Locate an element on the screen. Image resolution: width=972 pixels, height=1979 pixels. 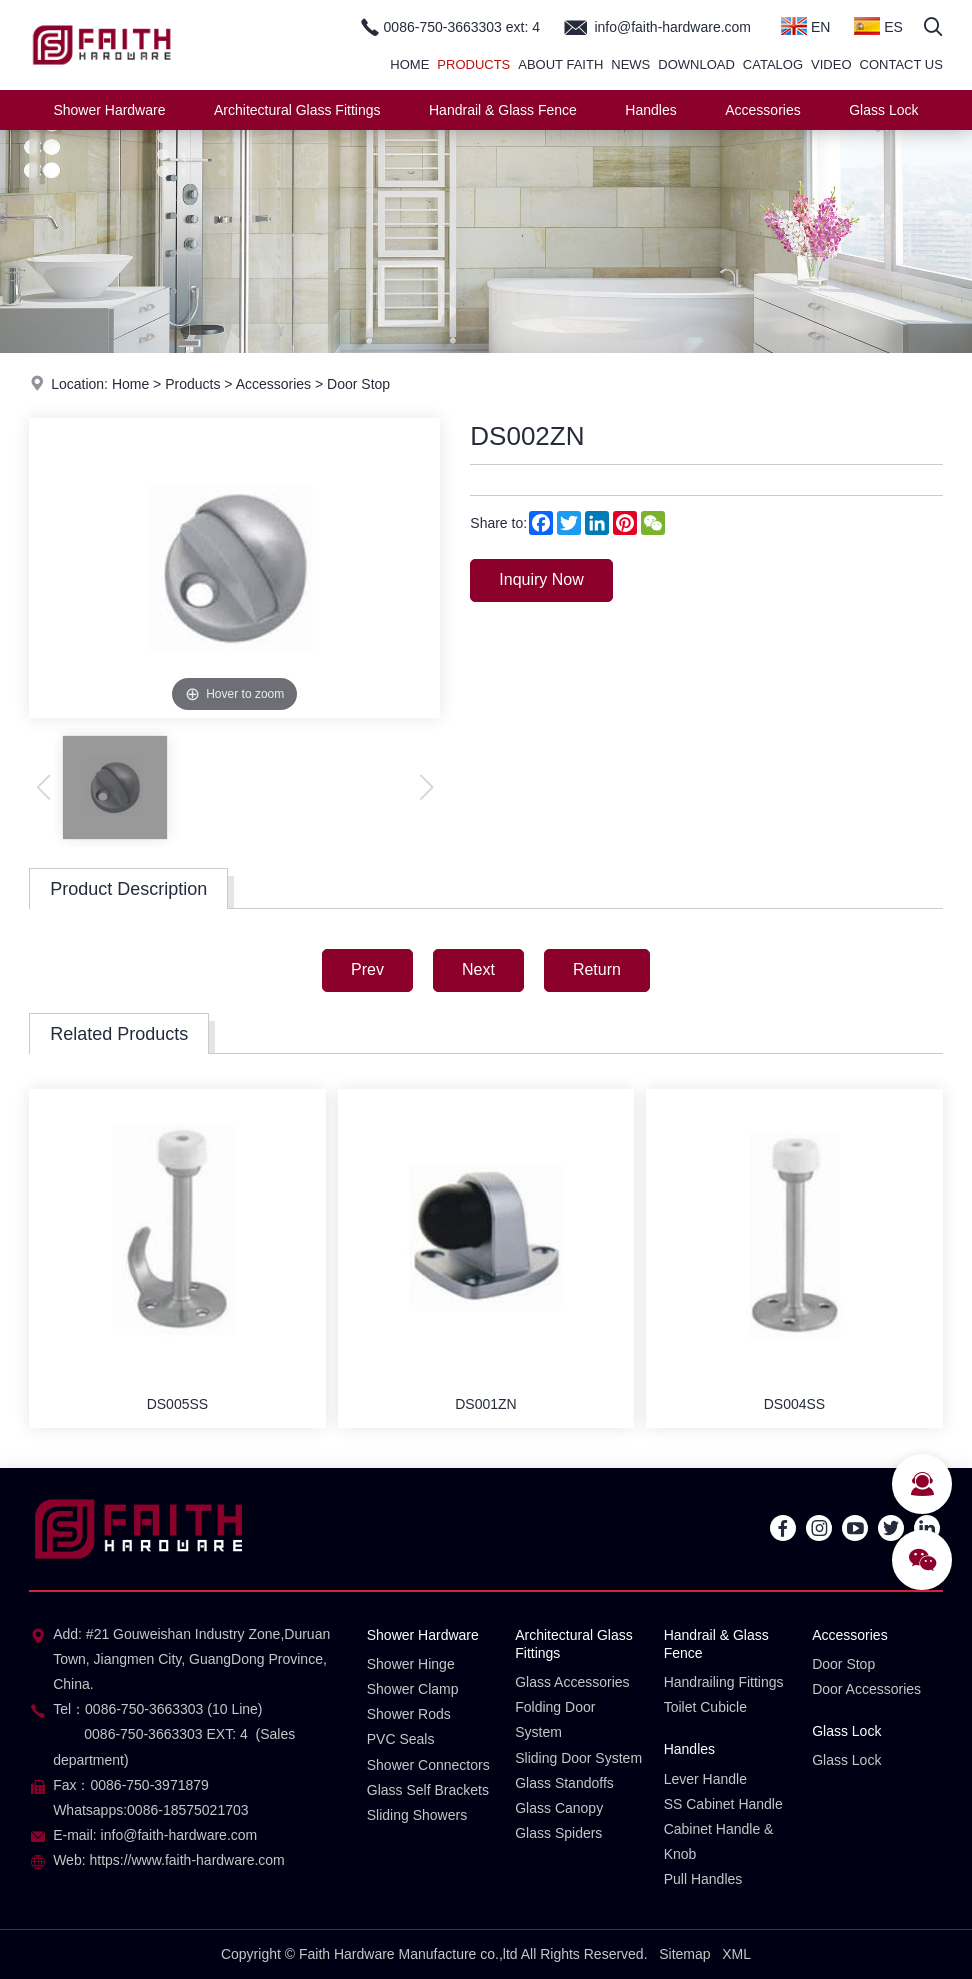
SS Cabinet Handle is located at coordinates (723, 1804).